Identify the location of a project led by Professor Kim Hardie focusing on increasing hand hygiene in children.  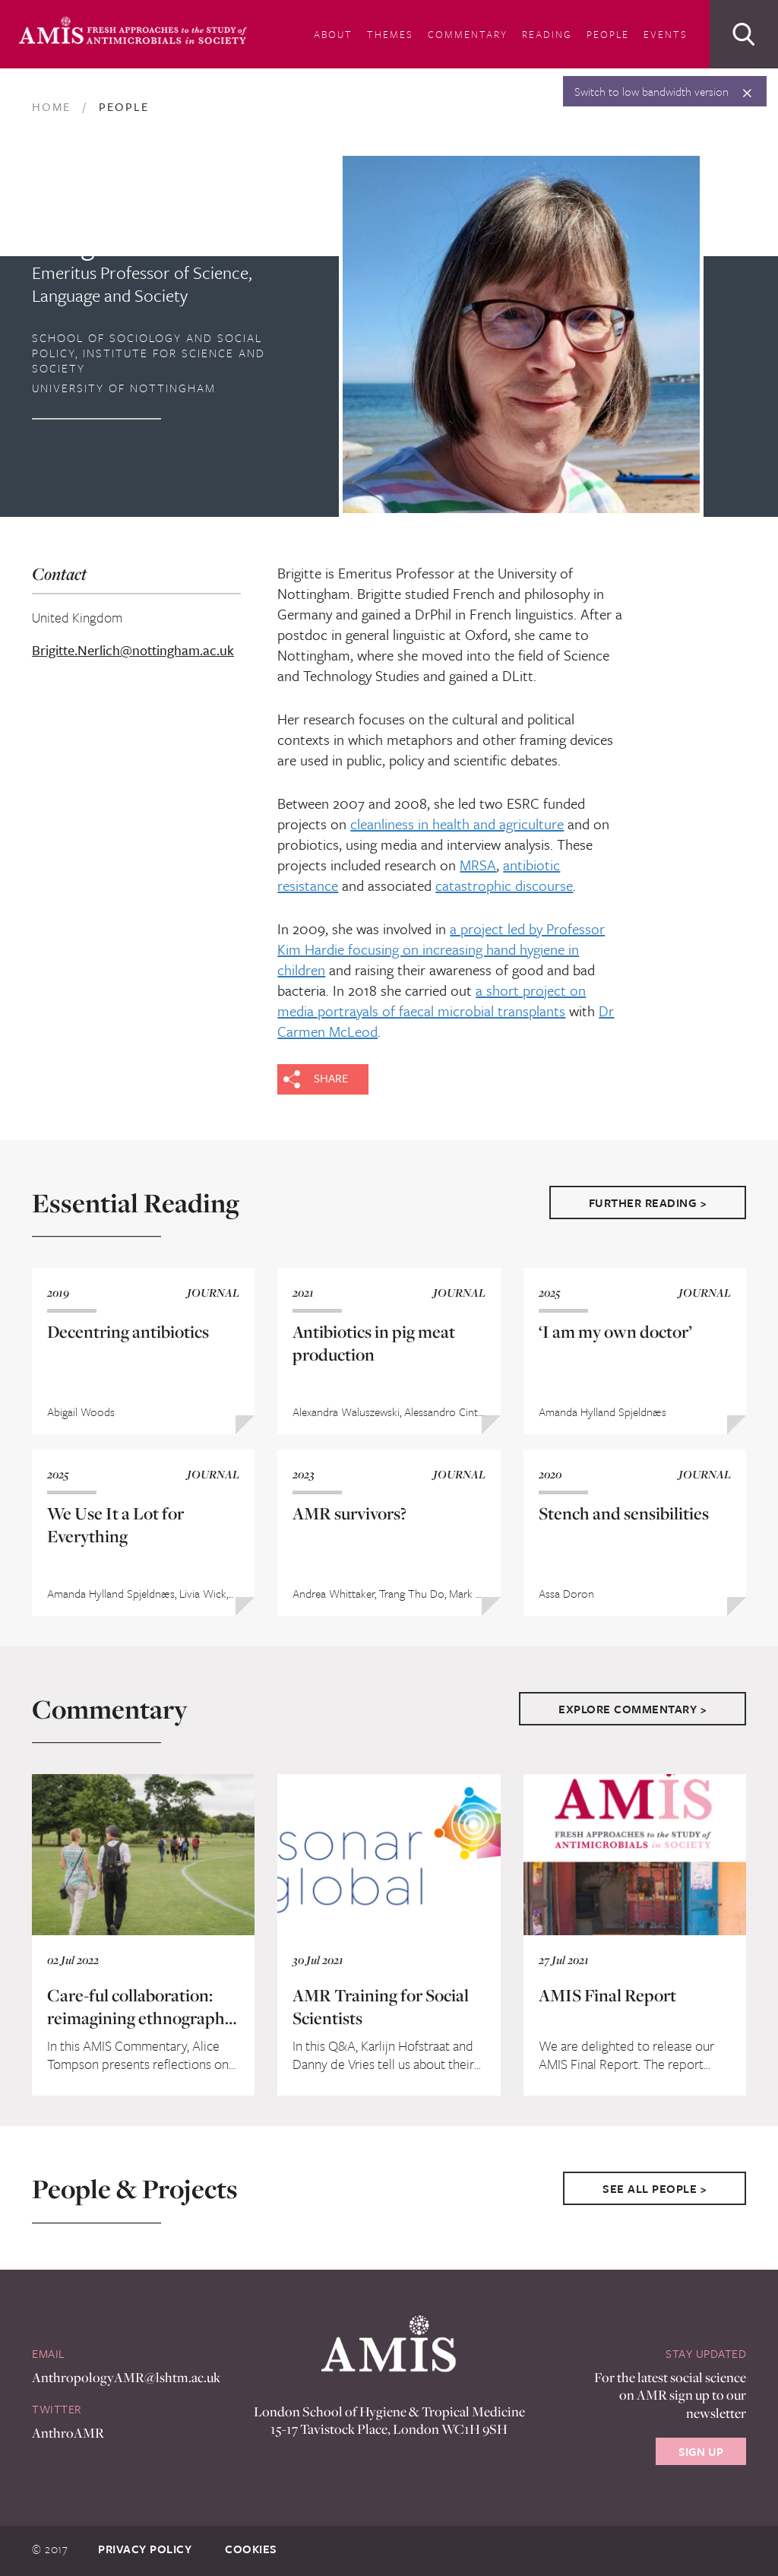
(441, 949).